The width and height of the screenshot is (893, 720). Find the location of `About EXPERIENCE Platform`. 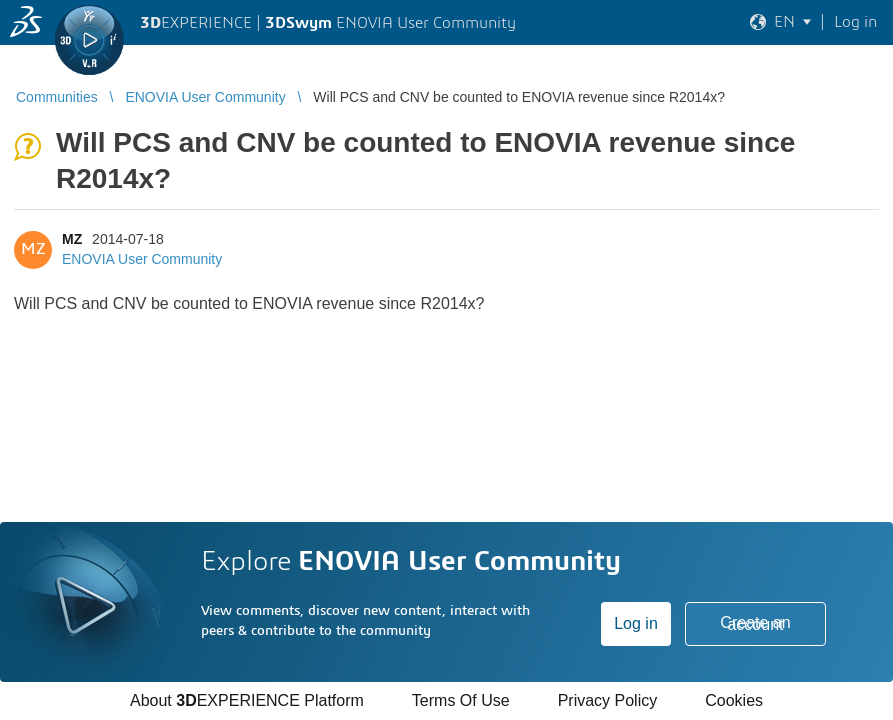

About EXPERIENCE Platform is located at coordinates (247, 700).